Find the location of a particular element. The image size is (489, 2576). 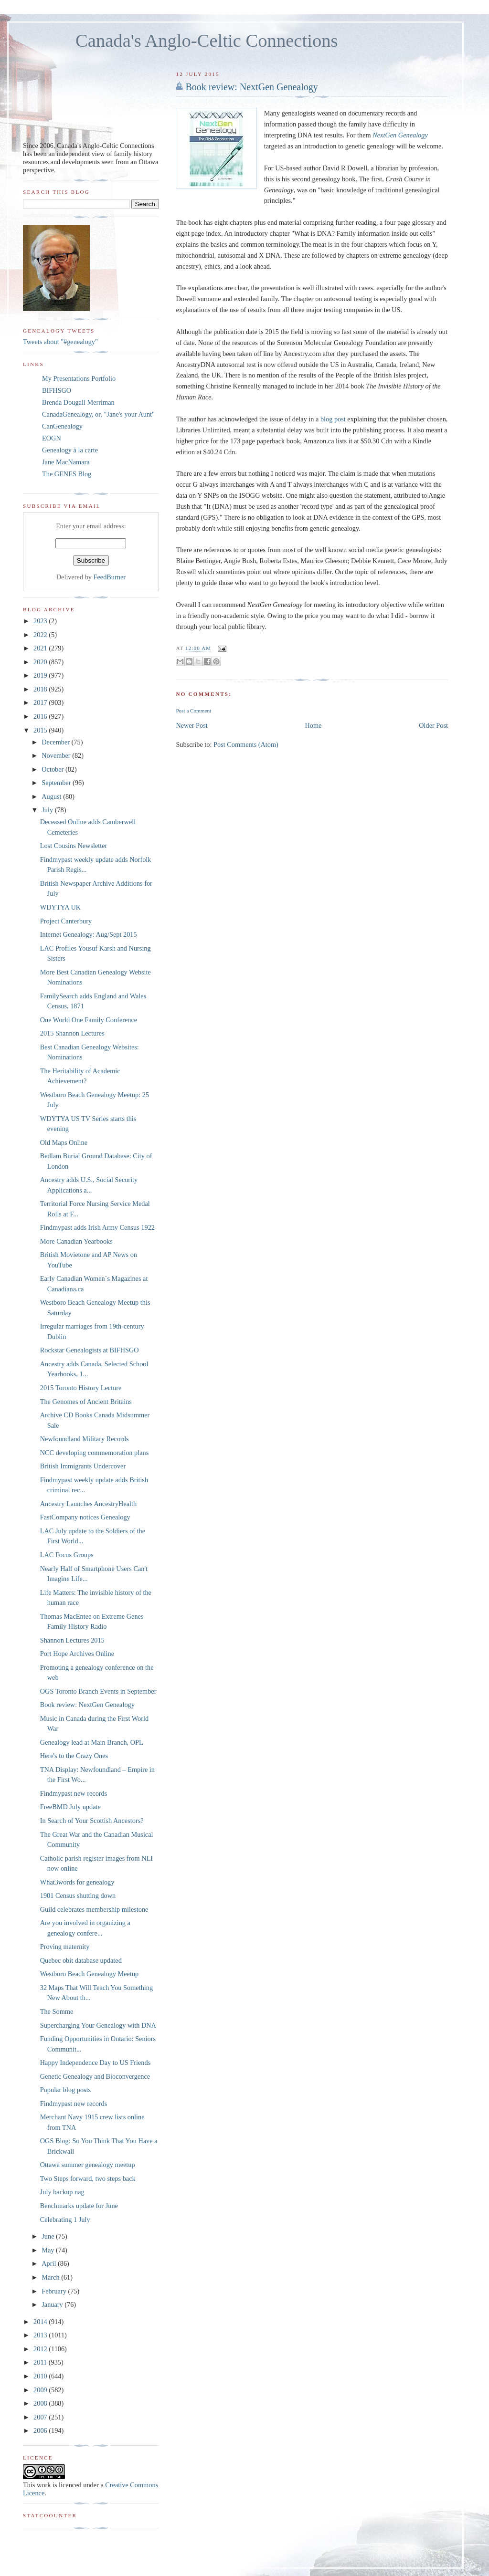

FreeBMD July update is located at coordinates (70, 1807).